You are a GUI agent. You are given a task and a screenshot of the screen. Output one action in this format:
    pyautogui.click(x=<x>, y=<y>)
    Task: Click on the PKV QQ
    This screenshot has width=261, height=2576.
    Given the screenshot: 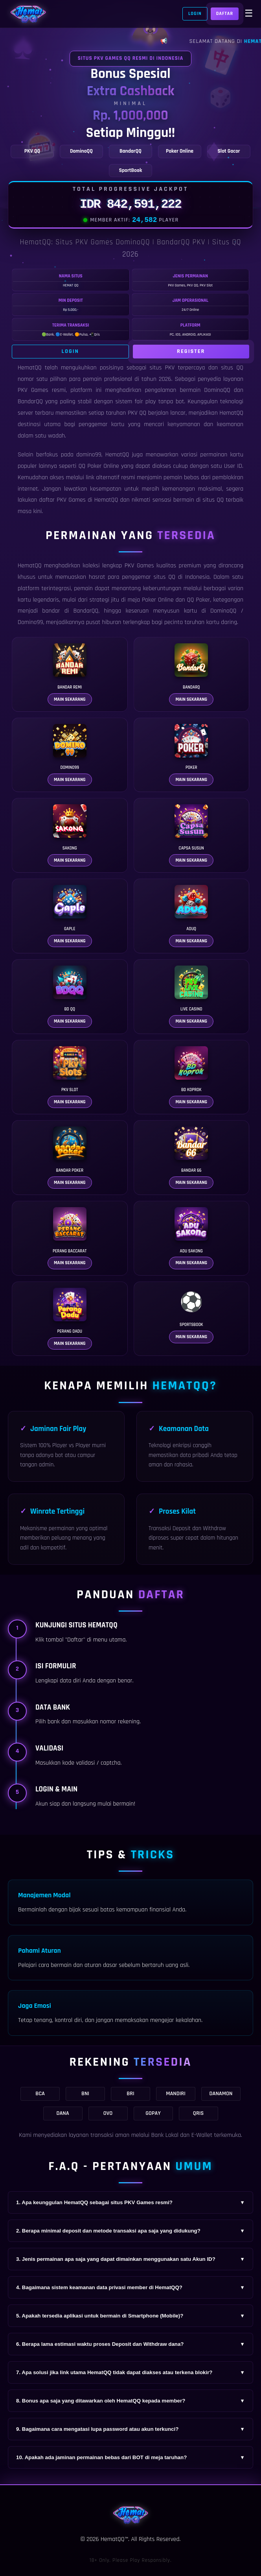 What is the action you would take?
    pyautogui.click(x=137, y=413)
    